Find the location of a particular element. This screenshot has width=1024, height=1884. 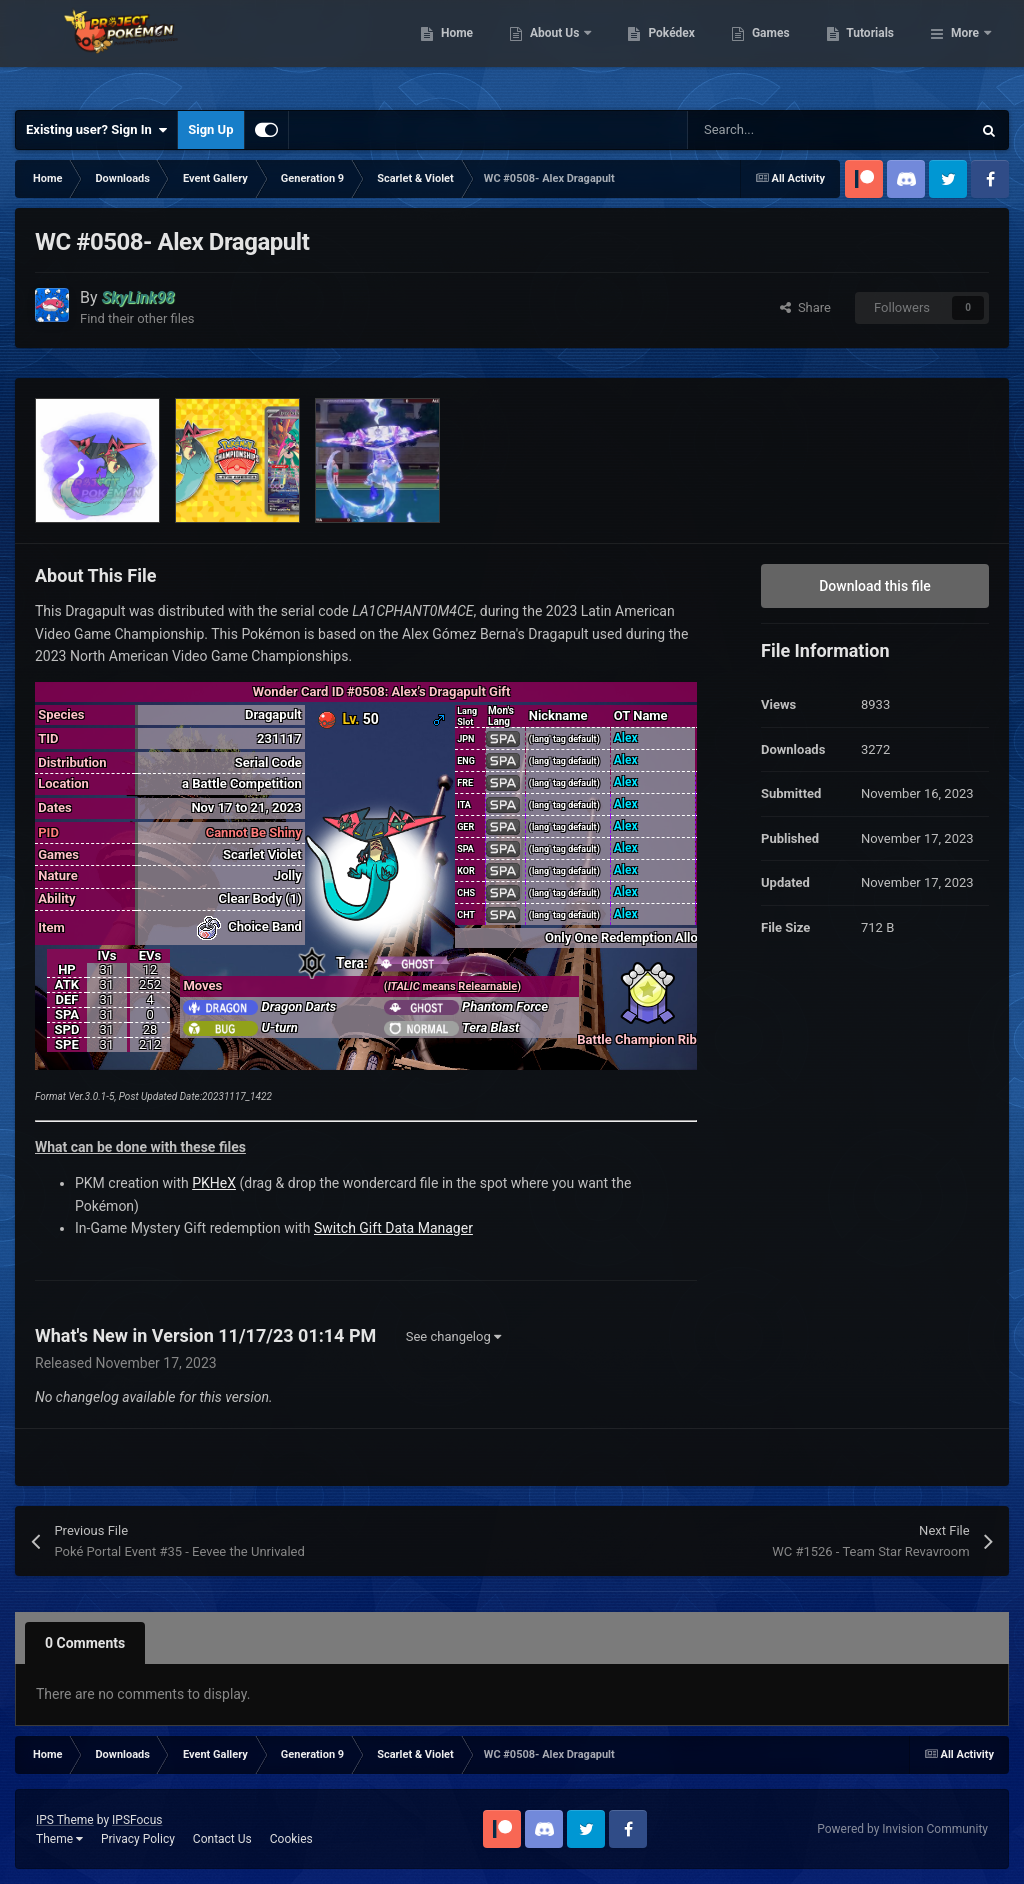

More is located at coordinates (965, 50).